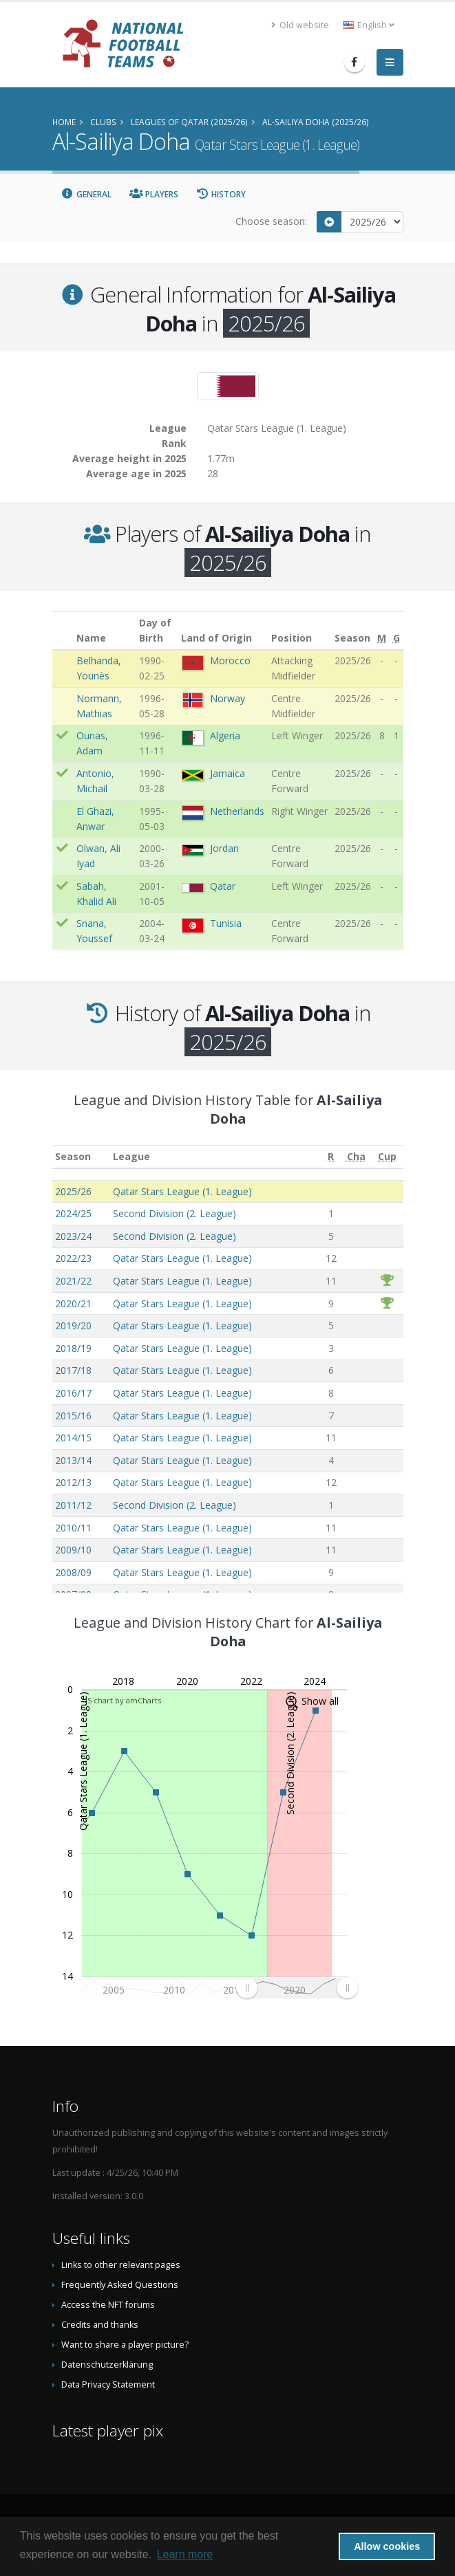 The image size is (455, 2576). Describe the element at coordinates (73, 1191) in the screenshot. I see `2025/26` at that location.